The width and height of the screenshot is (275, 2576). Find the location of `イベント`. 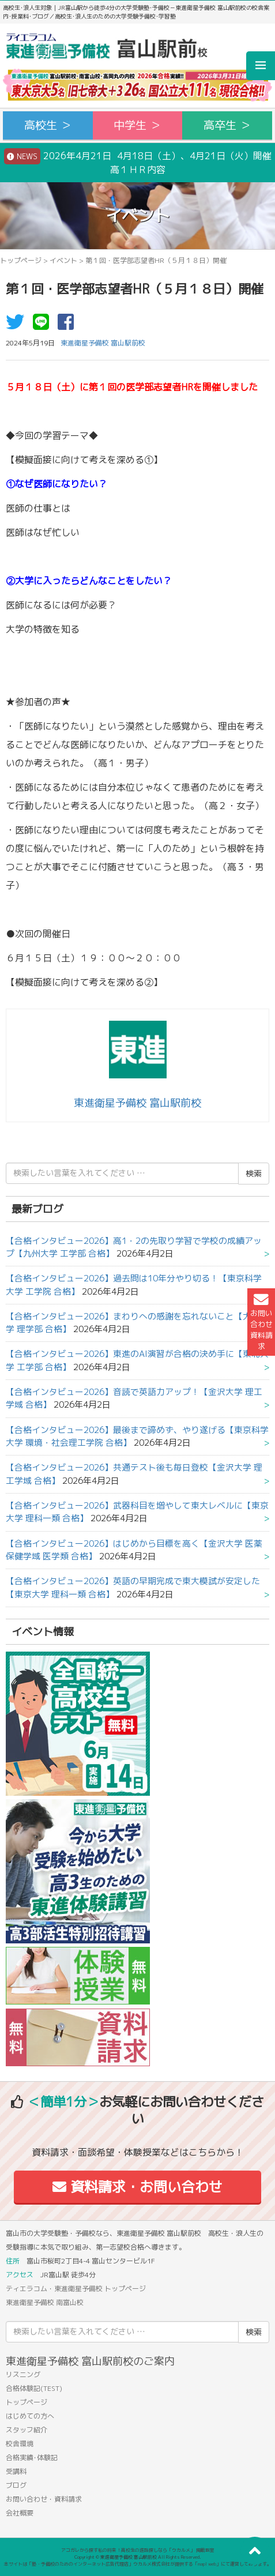

イベント is located at coordinates (63, 260).